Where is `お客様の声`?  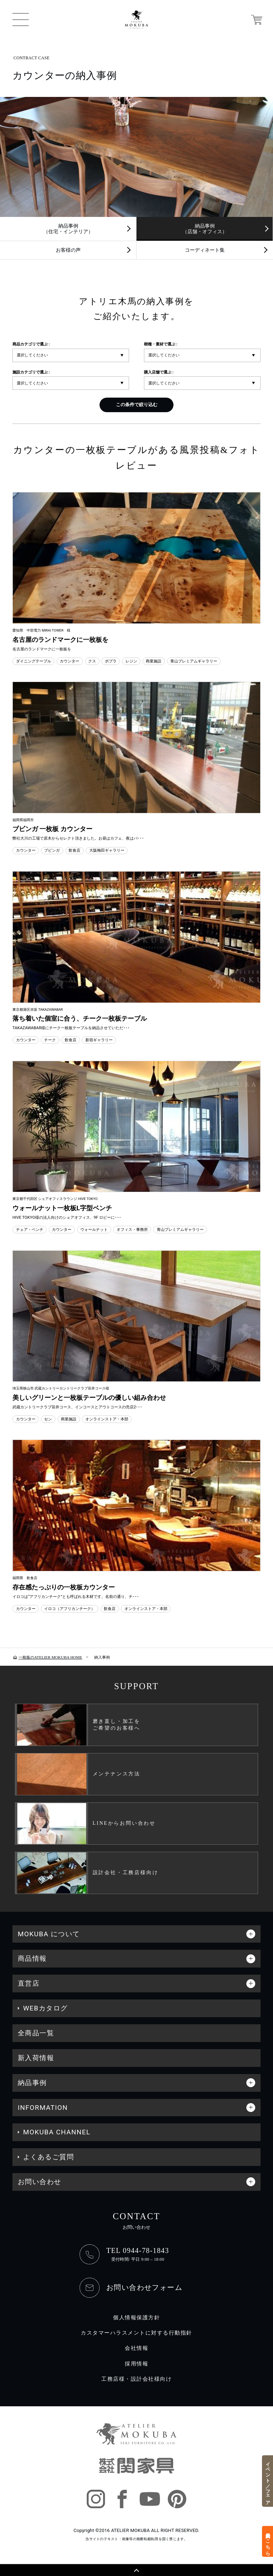 お客様の声 is located at coordinates (68, 250).